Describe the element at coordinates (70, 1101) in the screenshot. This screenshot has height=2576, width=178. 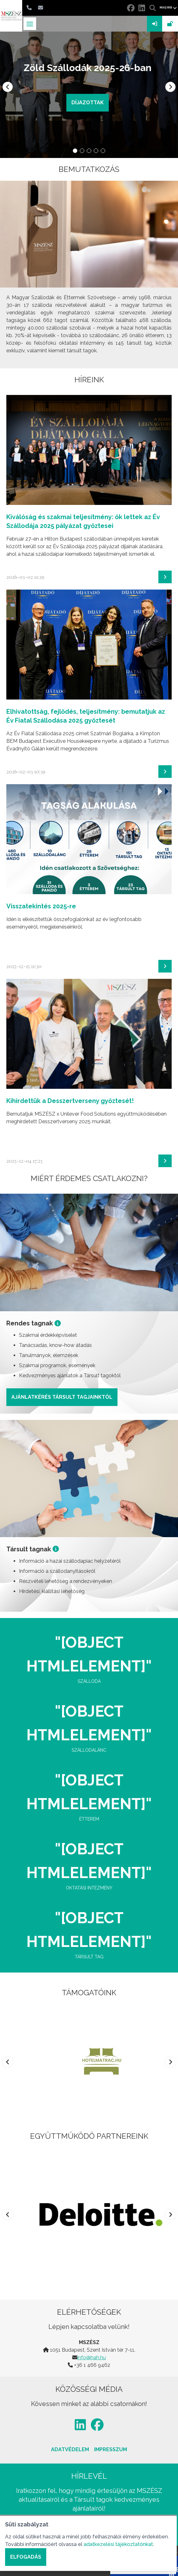
I see `Kihirdettük a Desszertverseny győztesét!` at that location.